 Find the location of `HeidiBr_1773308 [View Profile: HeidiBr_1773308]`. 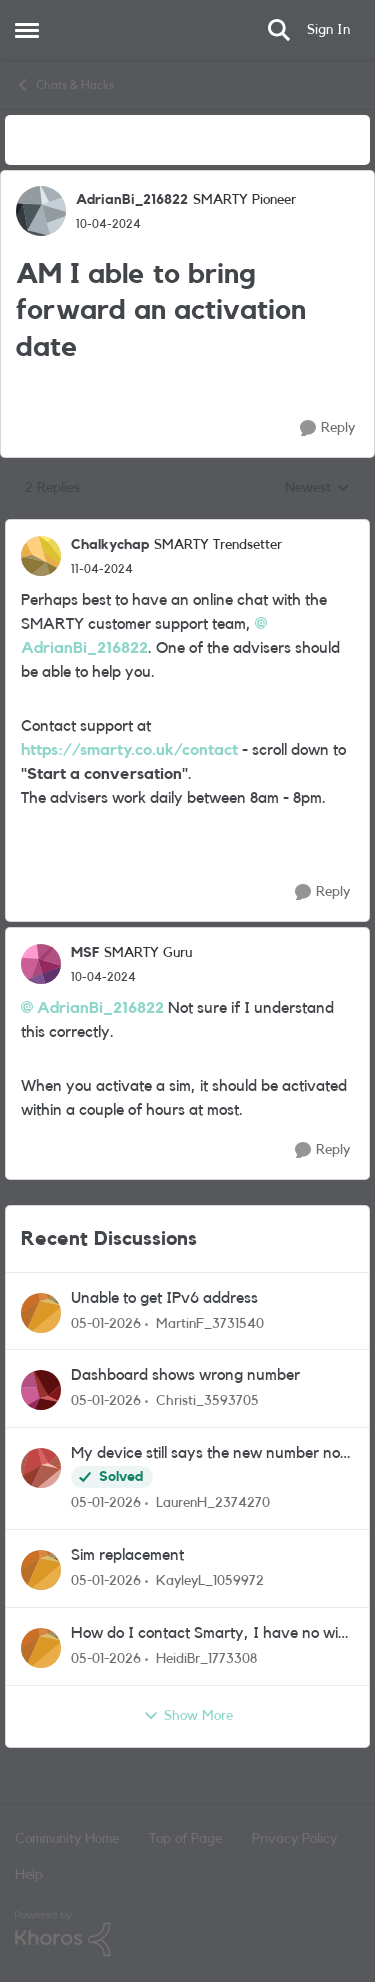

HeidiBr_1773308 [View Profile: HeidiBr_1773308] is located at coordinates (206, 1659).